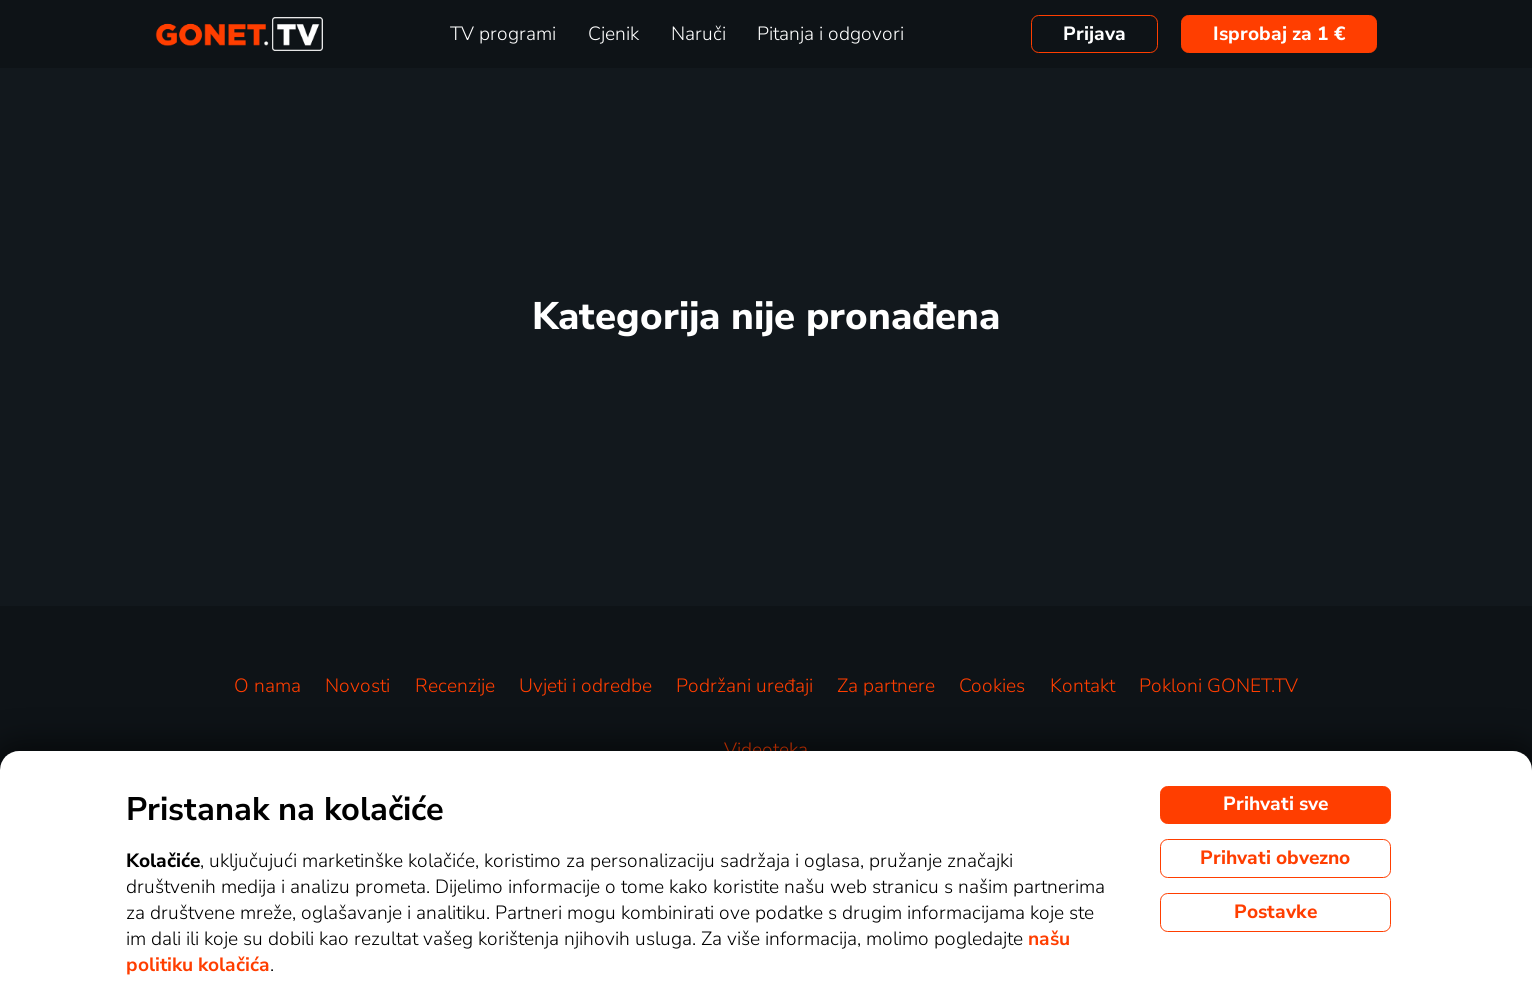  I want to click on Uvjeti i odredbe, so click(585, 686).